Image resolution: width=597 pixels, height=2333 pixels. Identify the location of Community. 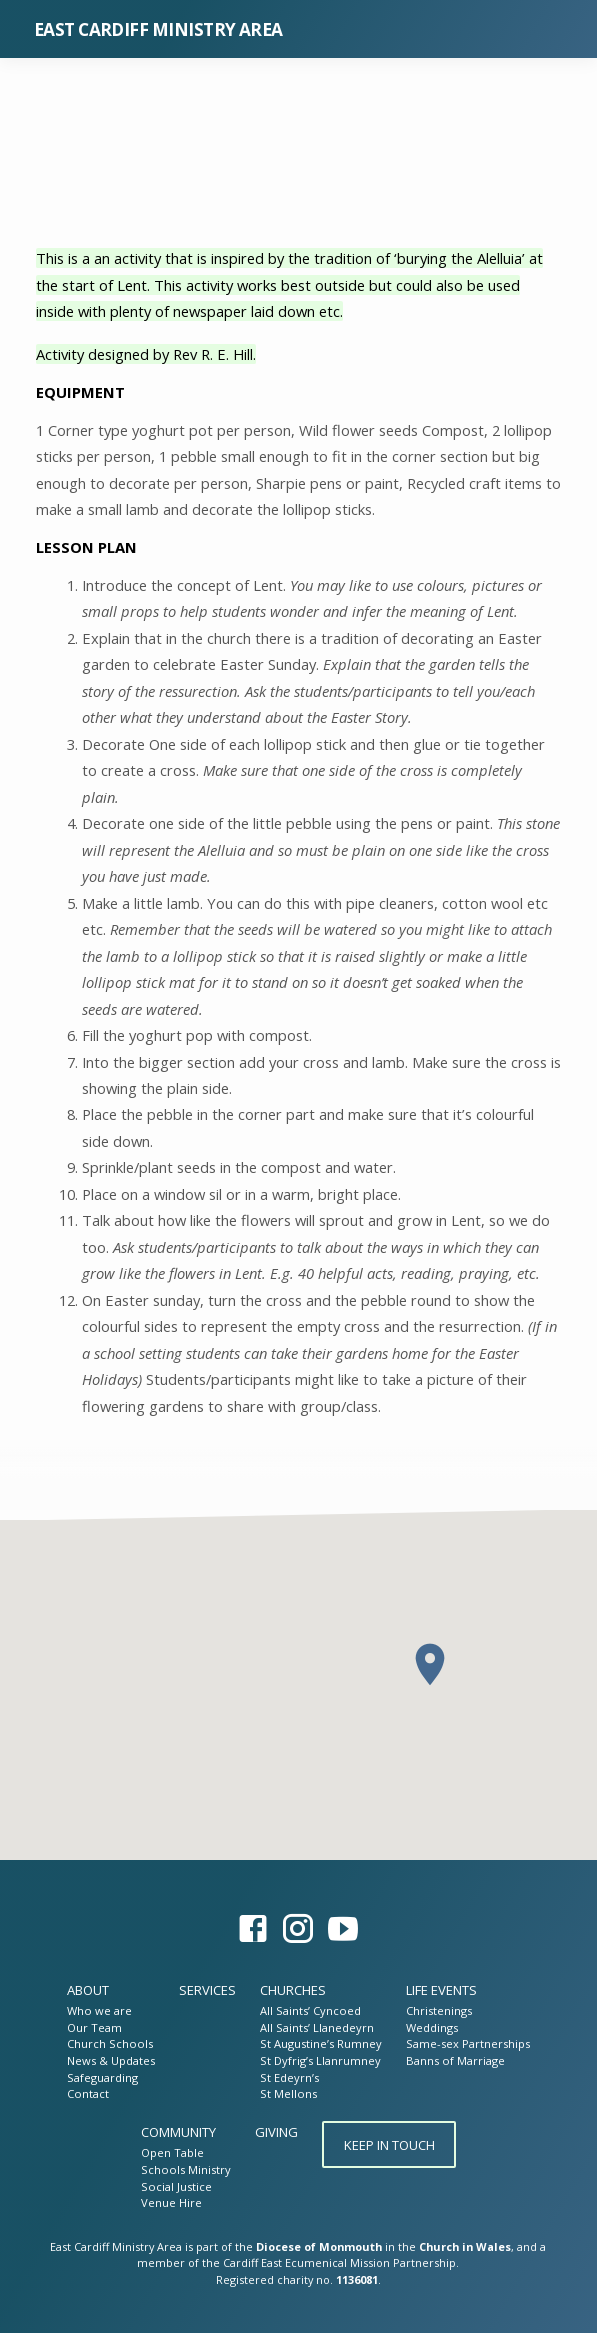
(178, 2132).